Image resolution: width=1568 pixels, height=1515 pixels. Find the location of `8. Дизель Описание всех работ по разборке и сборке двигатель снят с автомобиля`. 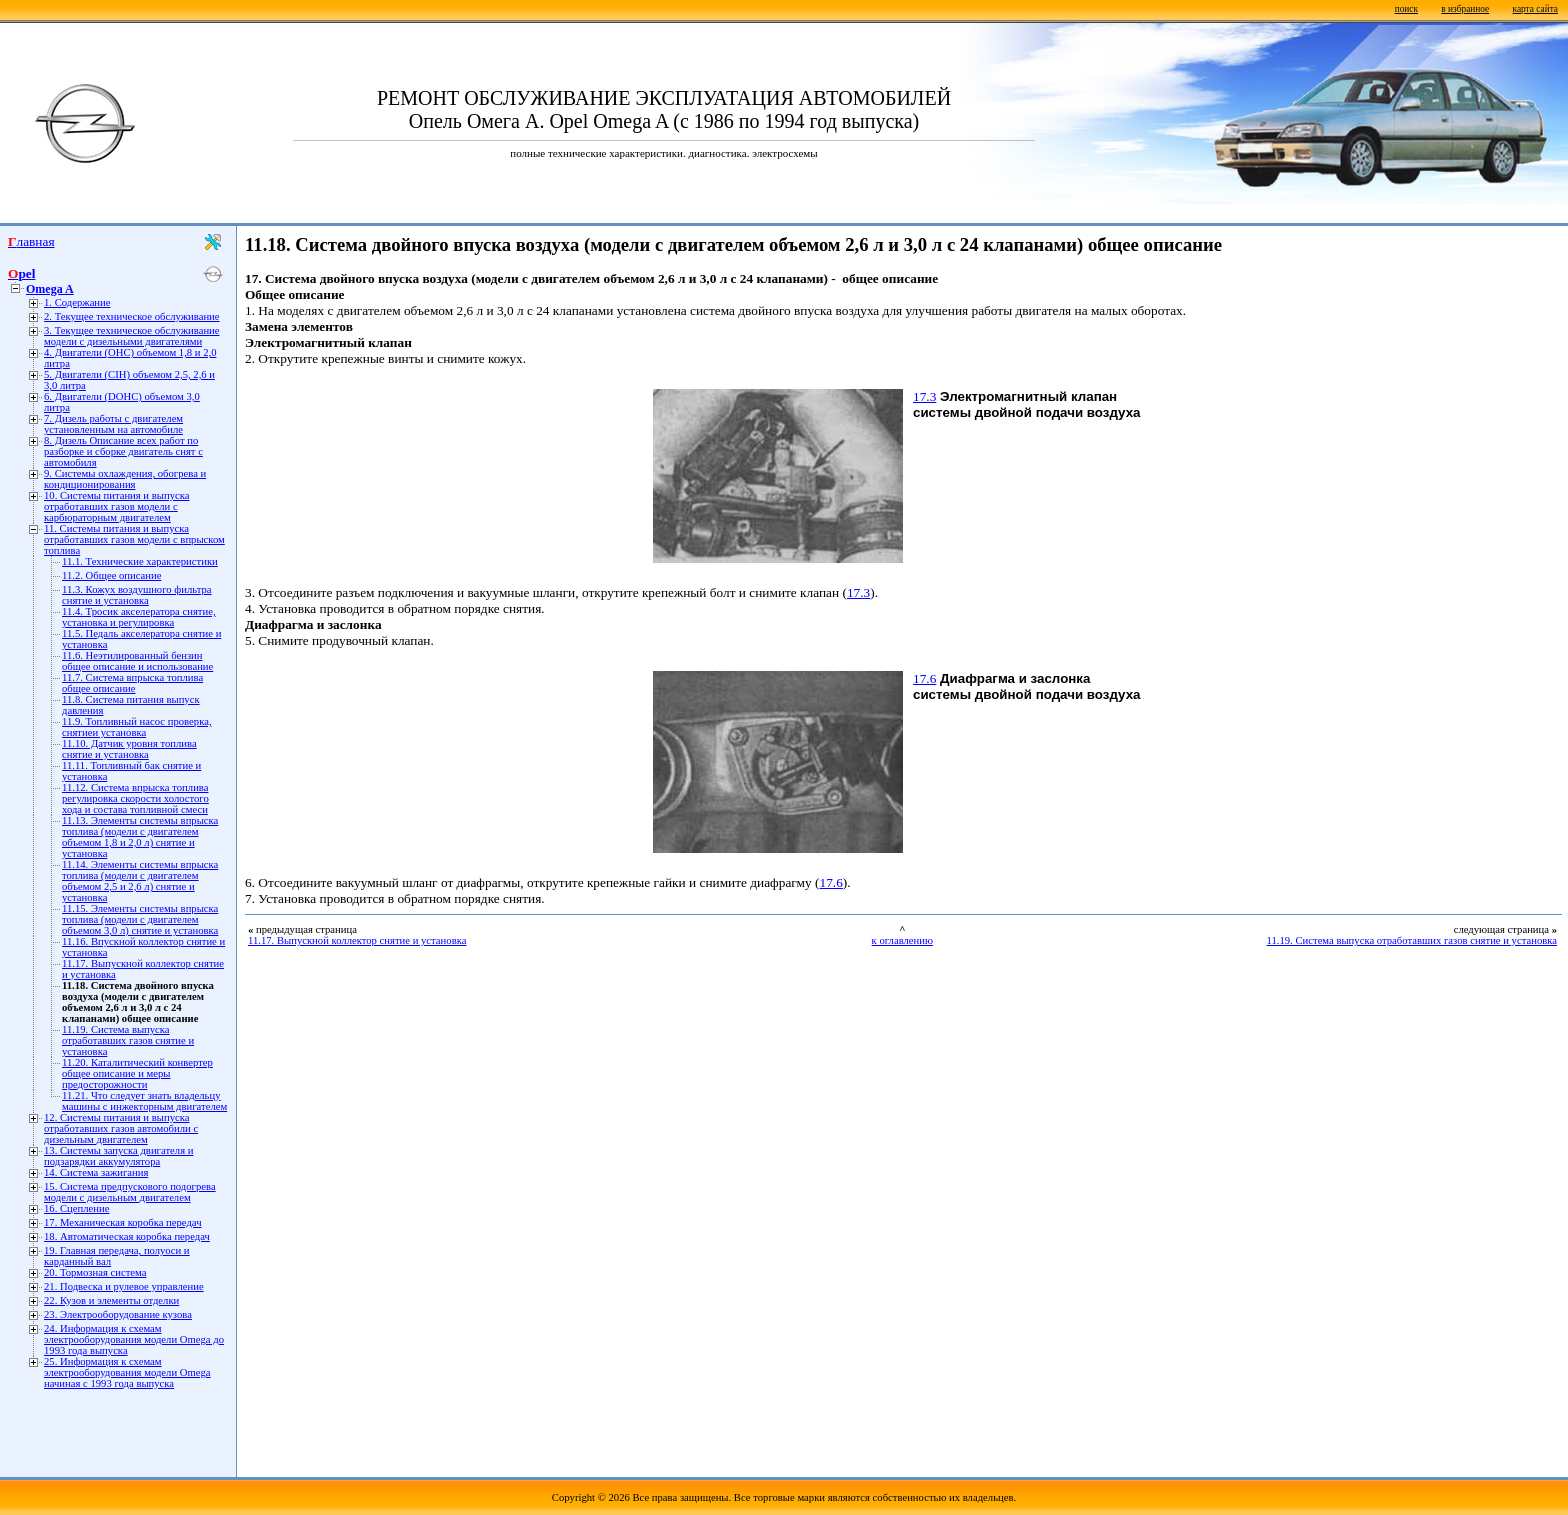

8. Дизель Описание всех работ по разборке и сборке двигатель снят с автомобиля is located at coordinates (123, 451).